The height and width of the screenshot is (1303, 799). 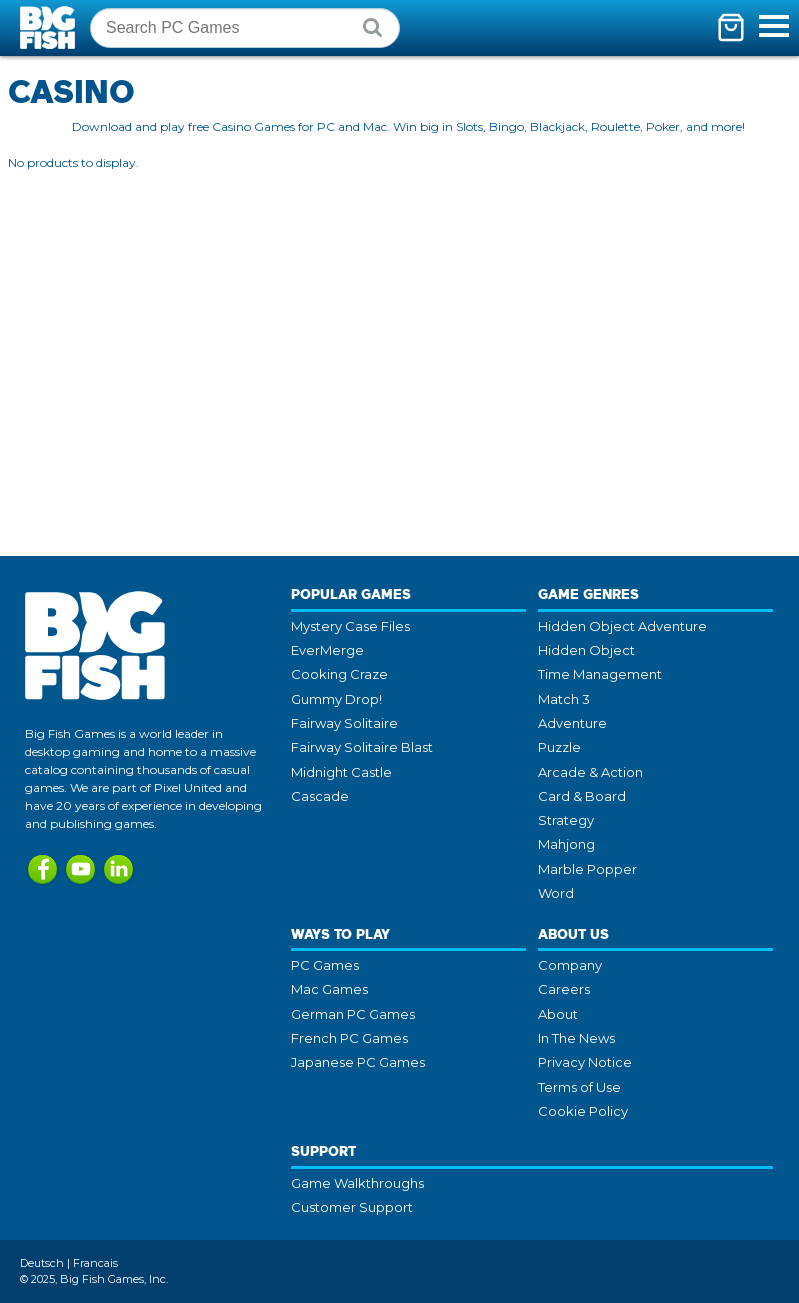 I want to click on Arcade & Action, so click(x=590, y=772).